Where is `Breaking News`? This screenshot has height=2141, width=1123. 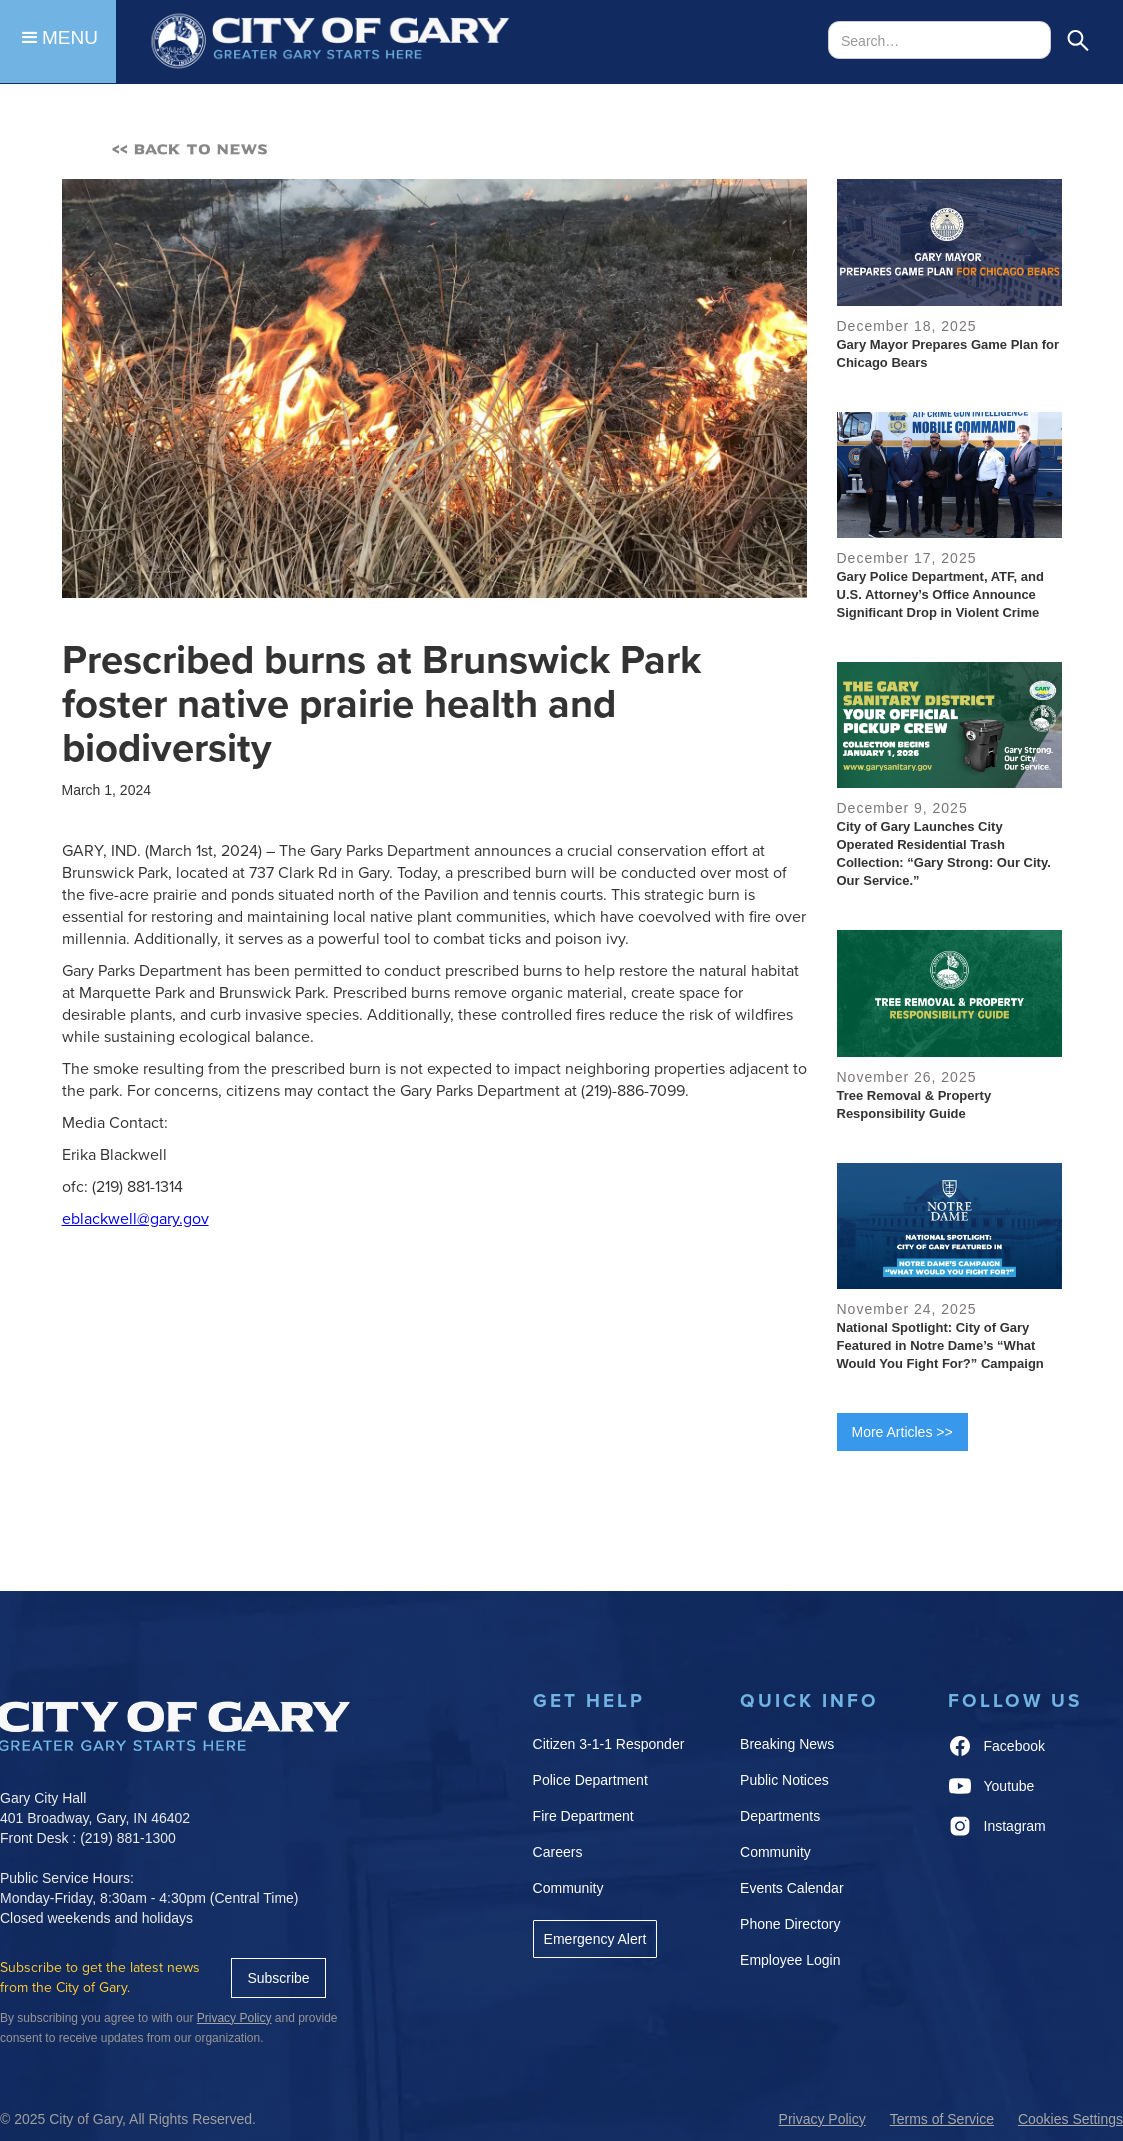 Breaking News is located at coordinates (787, 1744).